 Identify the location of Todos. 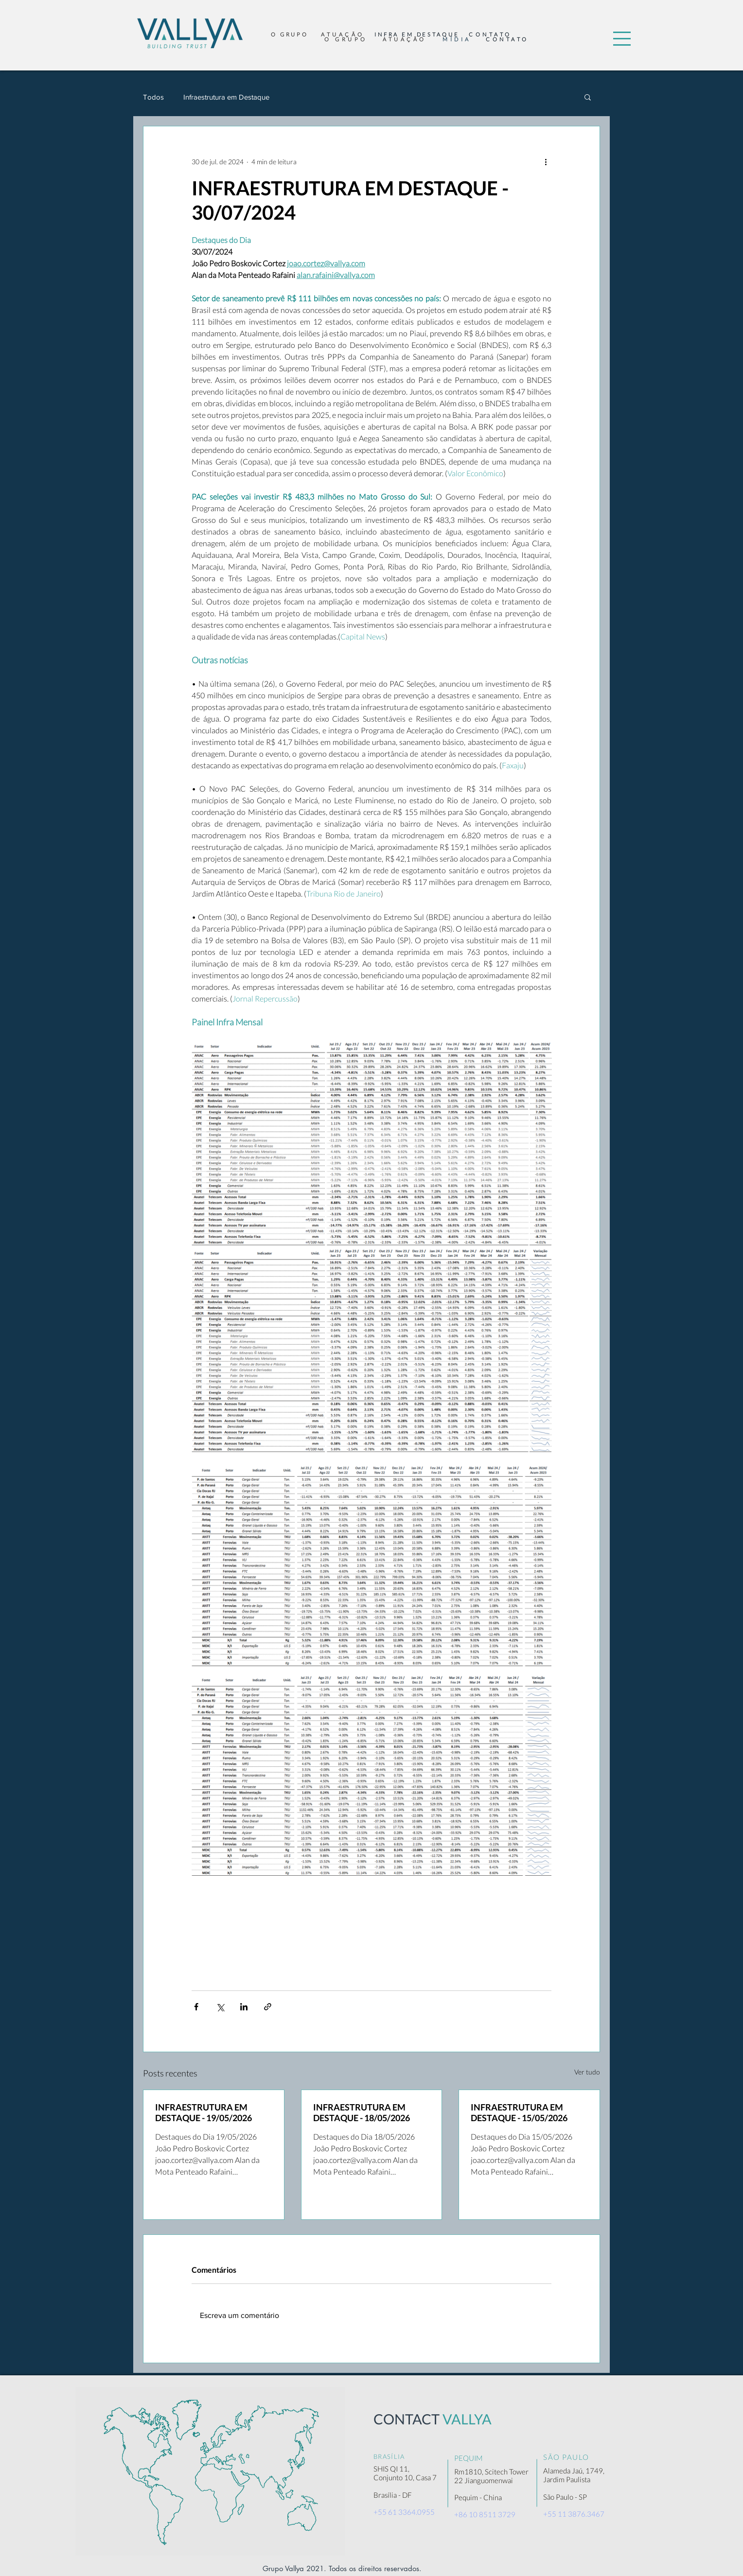
(153, 97).